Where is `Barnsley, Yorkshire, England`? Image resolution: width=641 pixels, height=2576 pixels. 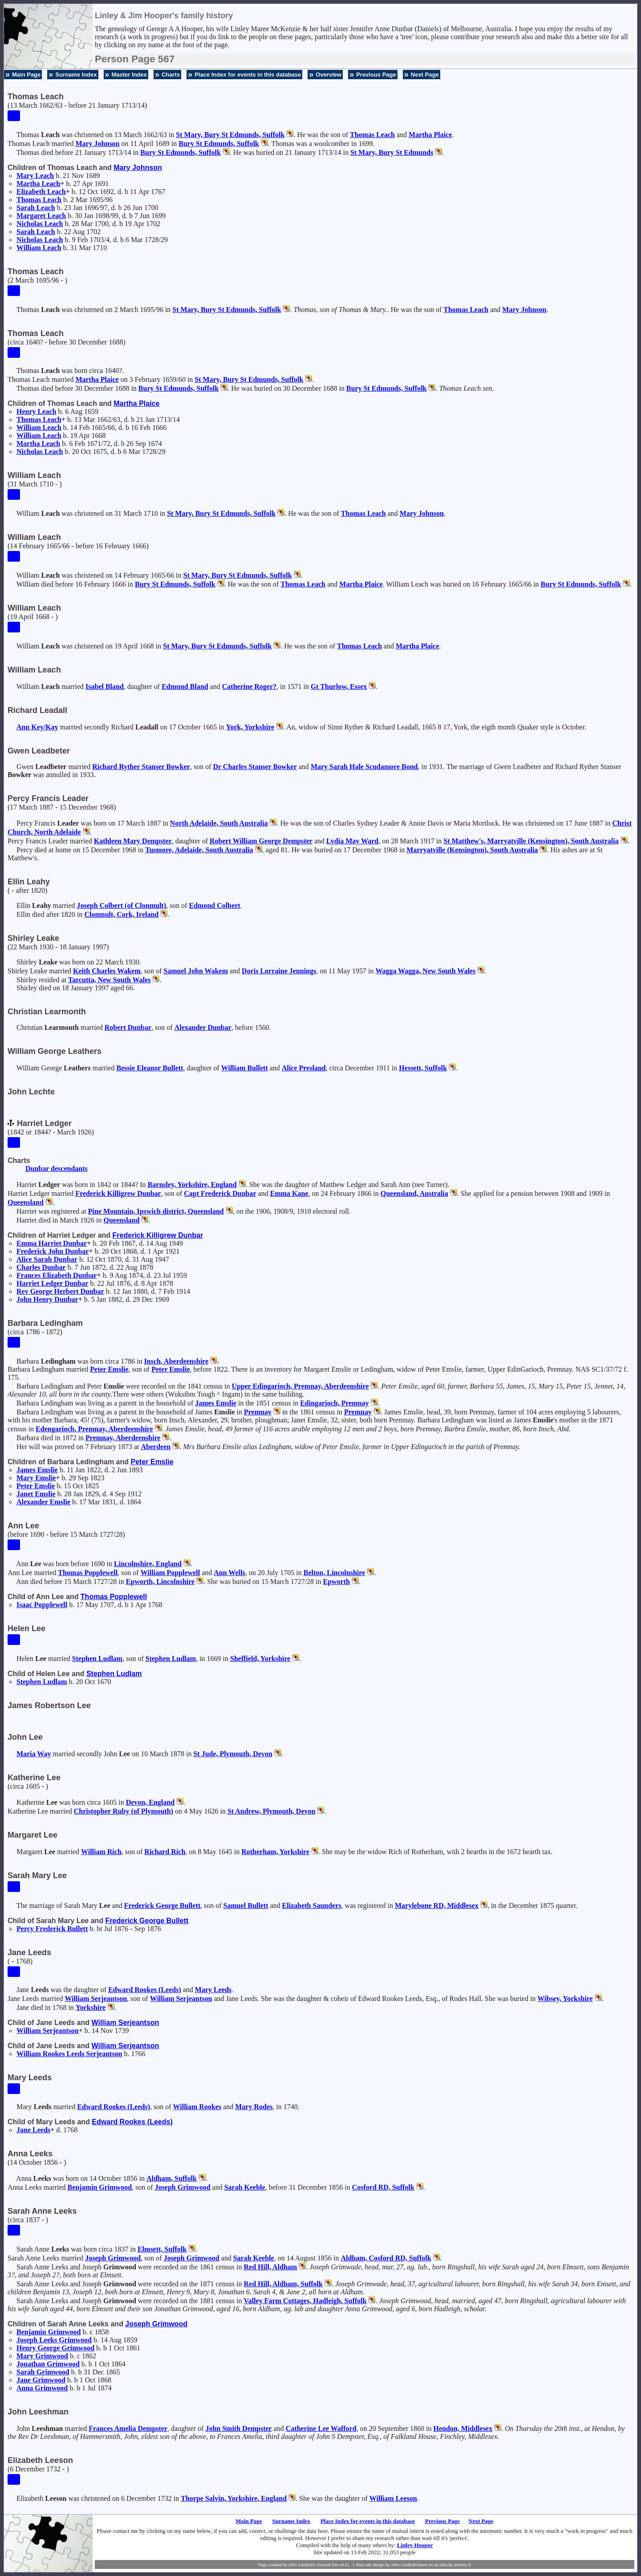
Barnsley, Yorkshire, England is located at coordinates (192, 1184).